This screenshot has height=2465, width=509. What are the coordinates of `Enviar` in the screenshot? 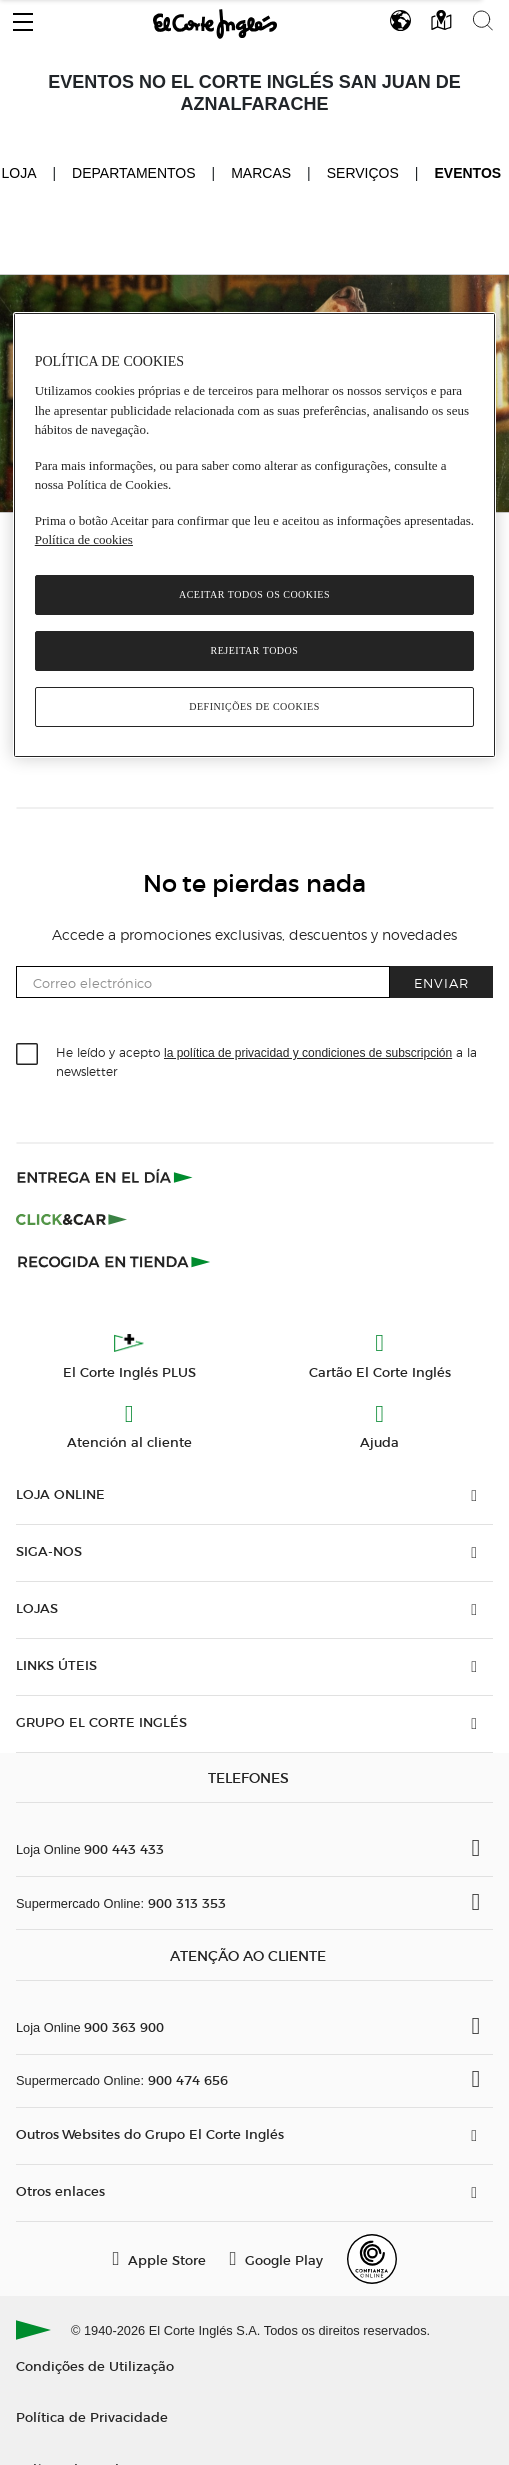 It's located at (441, 982).